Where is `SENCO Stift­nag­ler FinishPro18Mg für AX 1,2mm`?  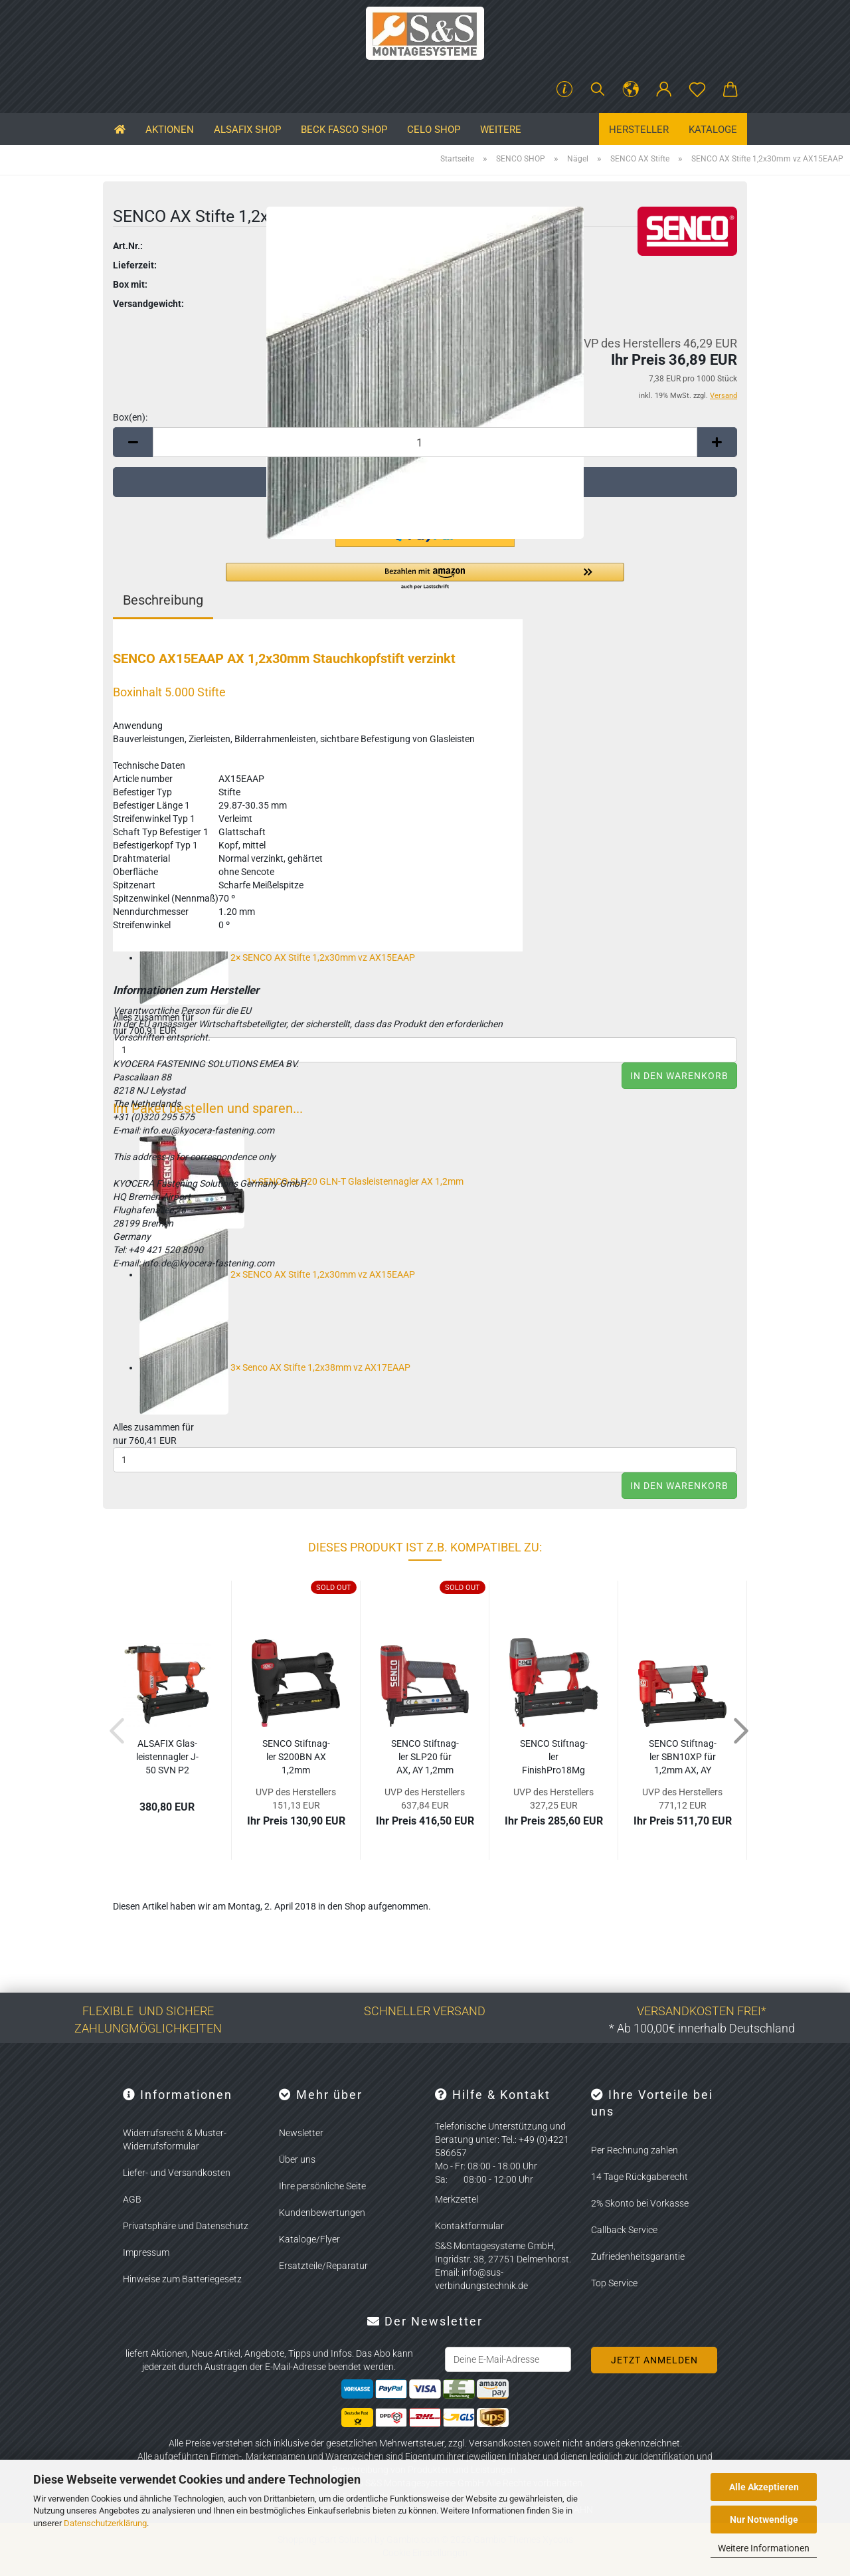
SENCO Stift­nag­ler FinishPro18Mg für AX 1,2mm is located at coordinates (554, 1757).